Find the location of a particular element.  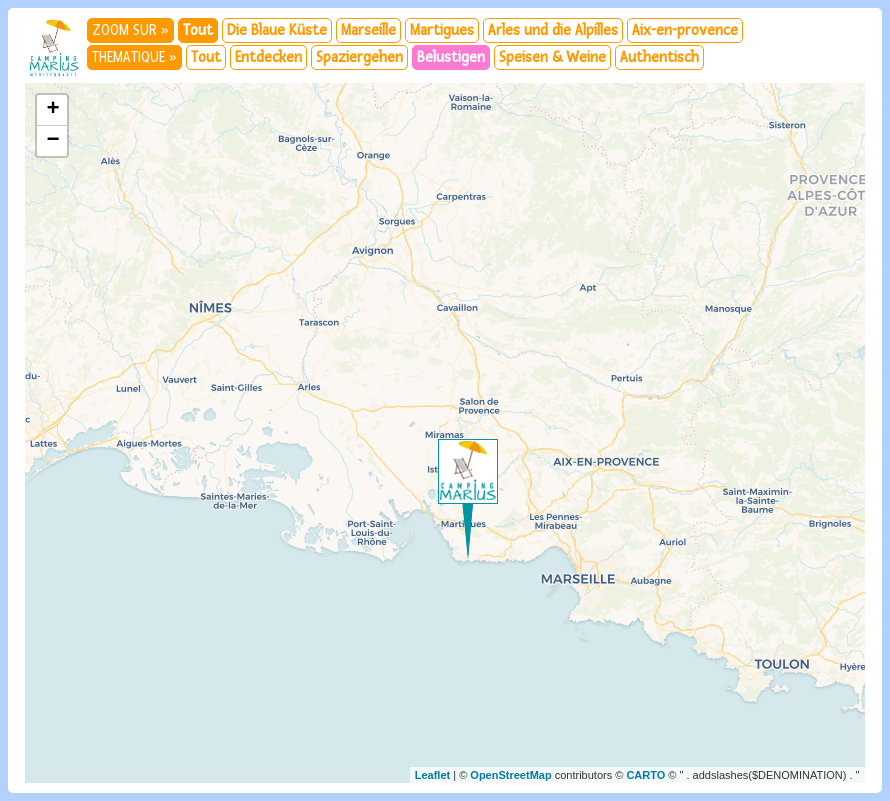

OpenStreetMap is located at coordinates (510, 775).